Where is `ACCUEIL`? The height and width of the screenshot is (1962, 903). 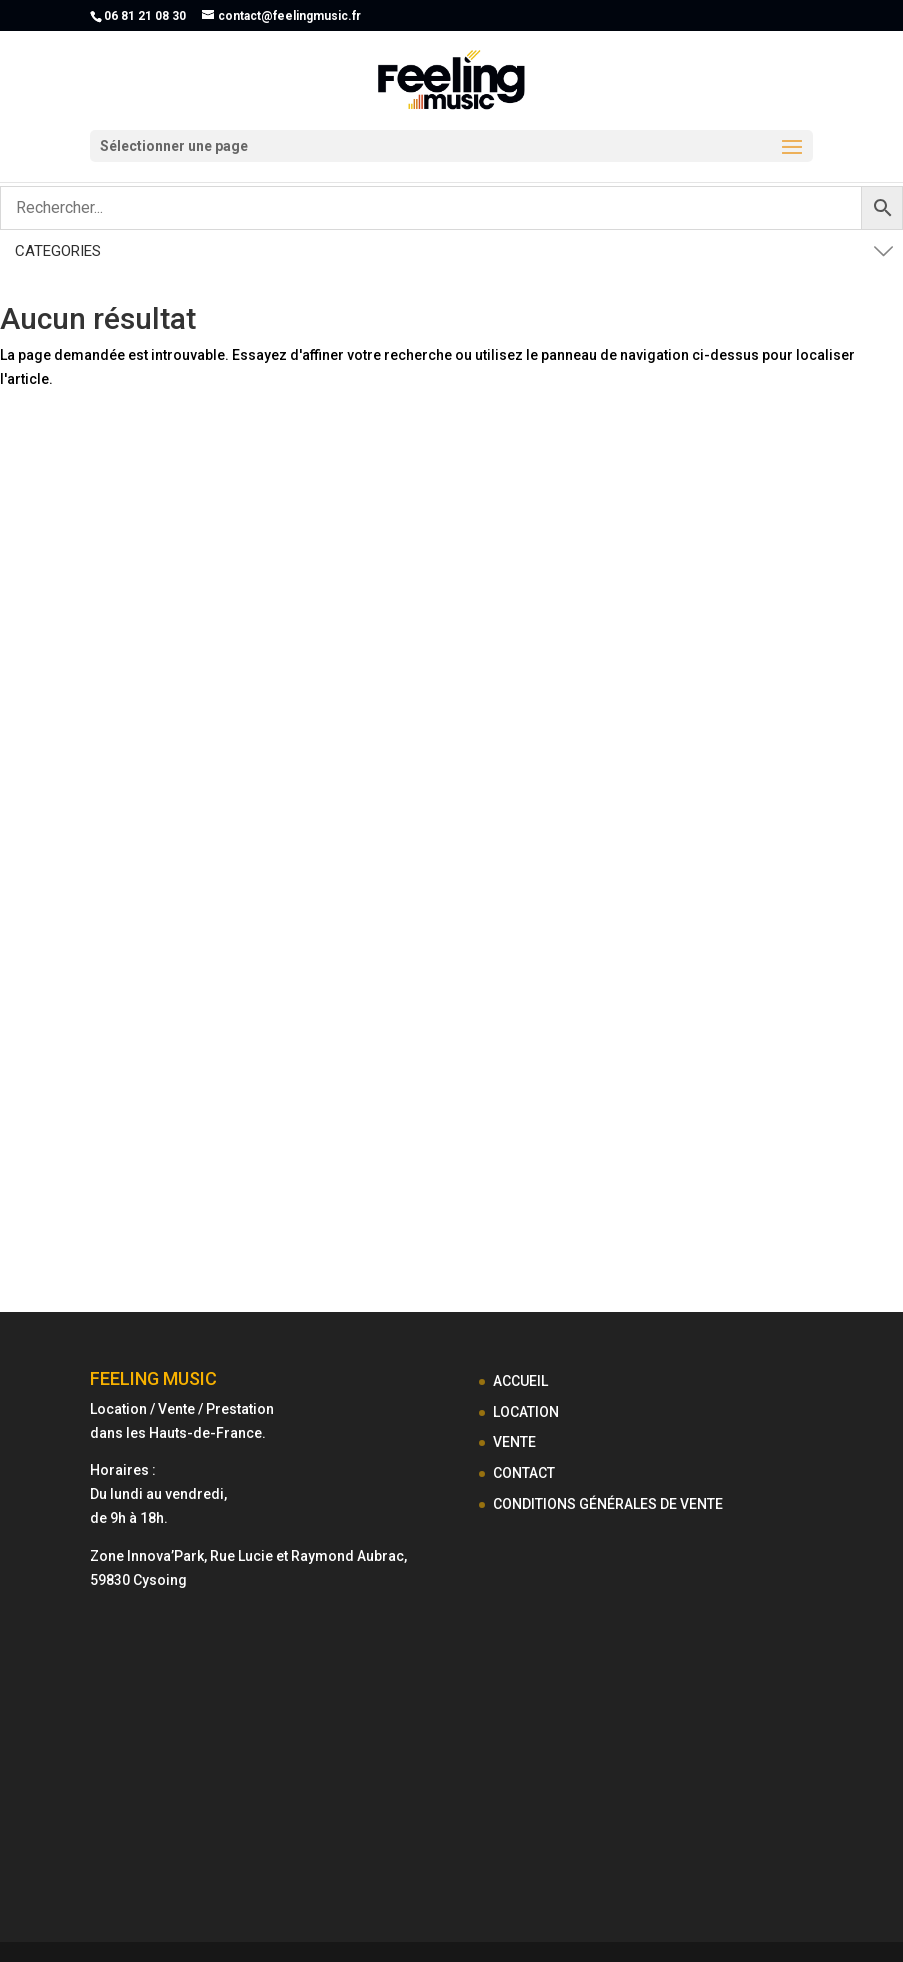 ACCUEIL is located at coordinates (520, 1381).